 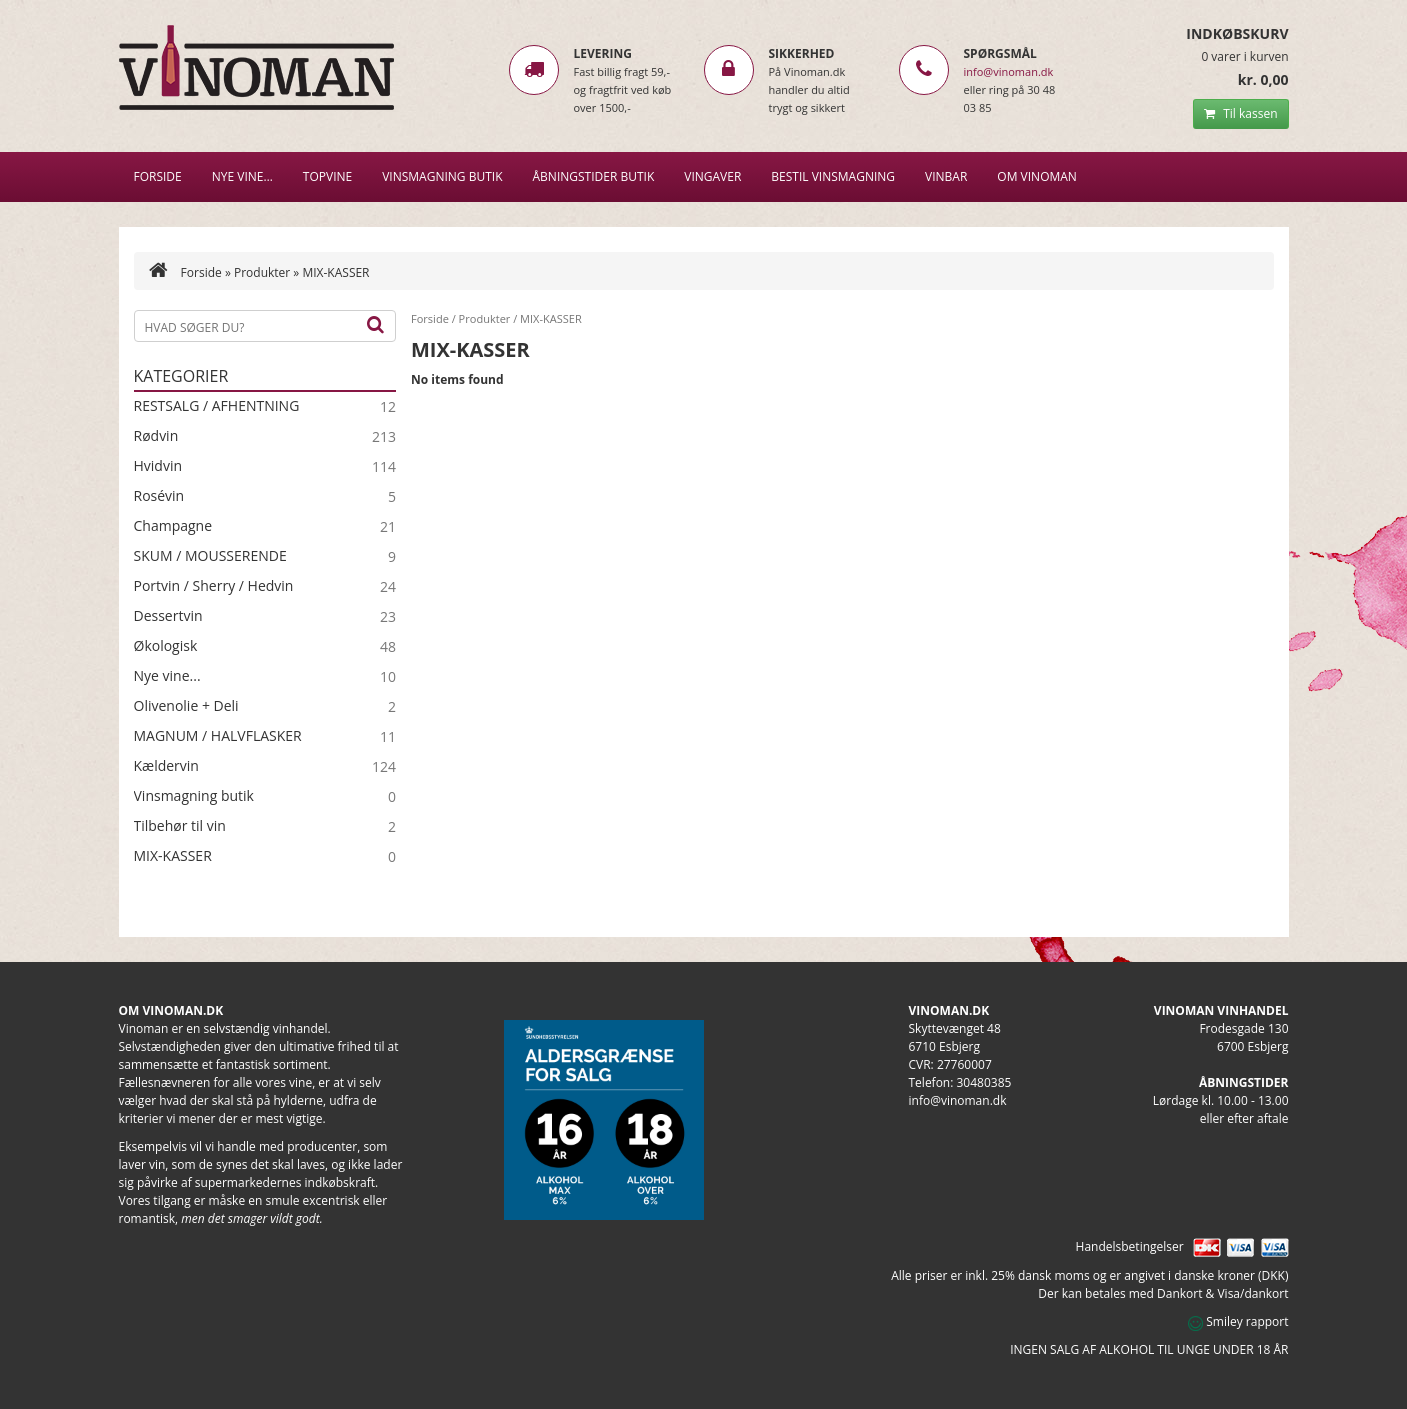 What do you see at coordinates (327, 176) in the screenshot?
I see `Topvine` at bounding box center [327, 176].